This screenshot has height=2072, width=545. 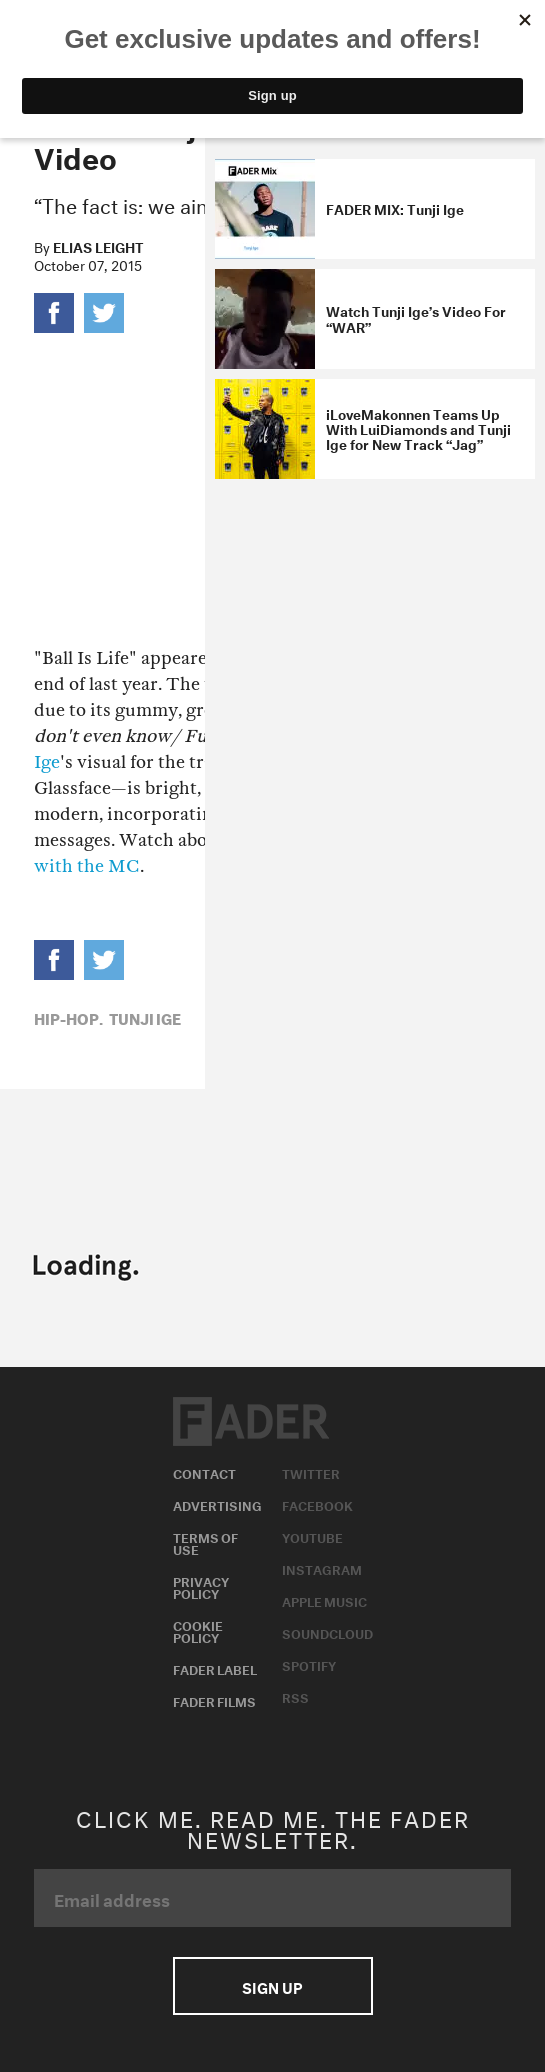 I want to click on Privacy Policy, so click(x=201, y=1586).